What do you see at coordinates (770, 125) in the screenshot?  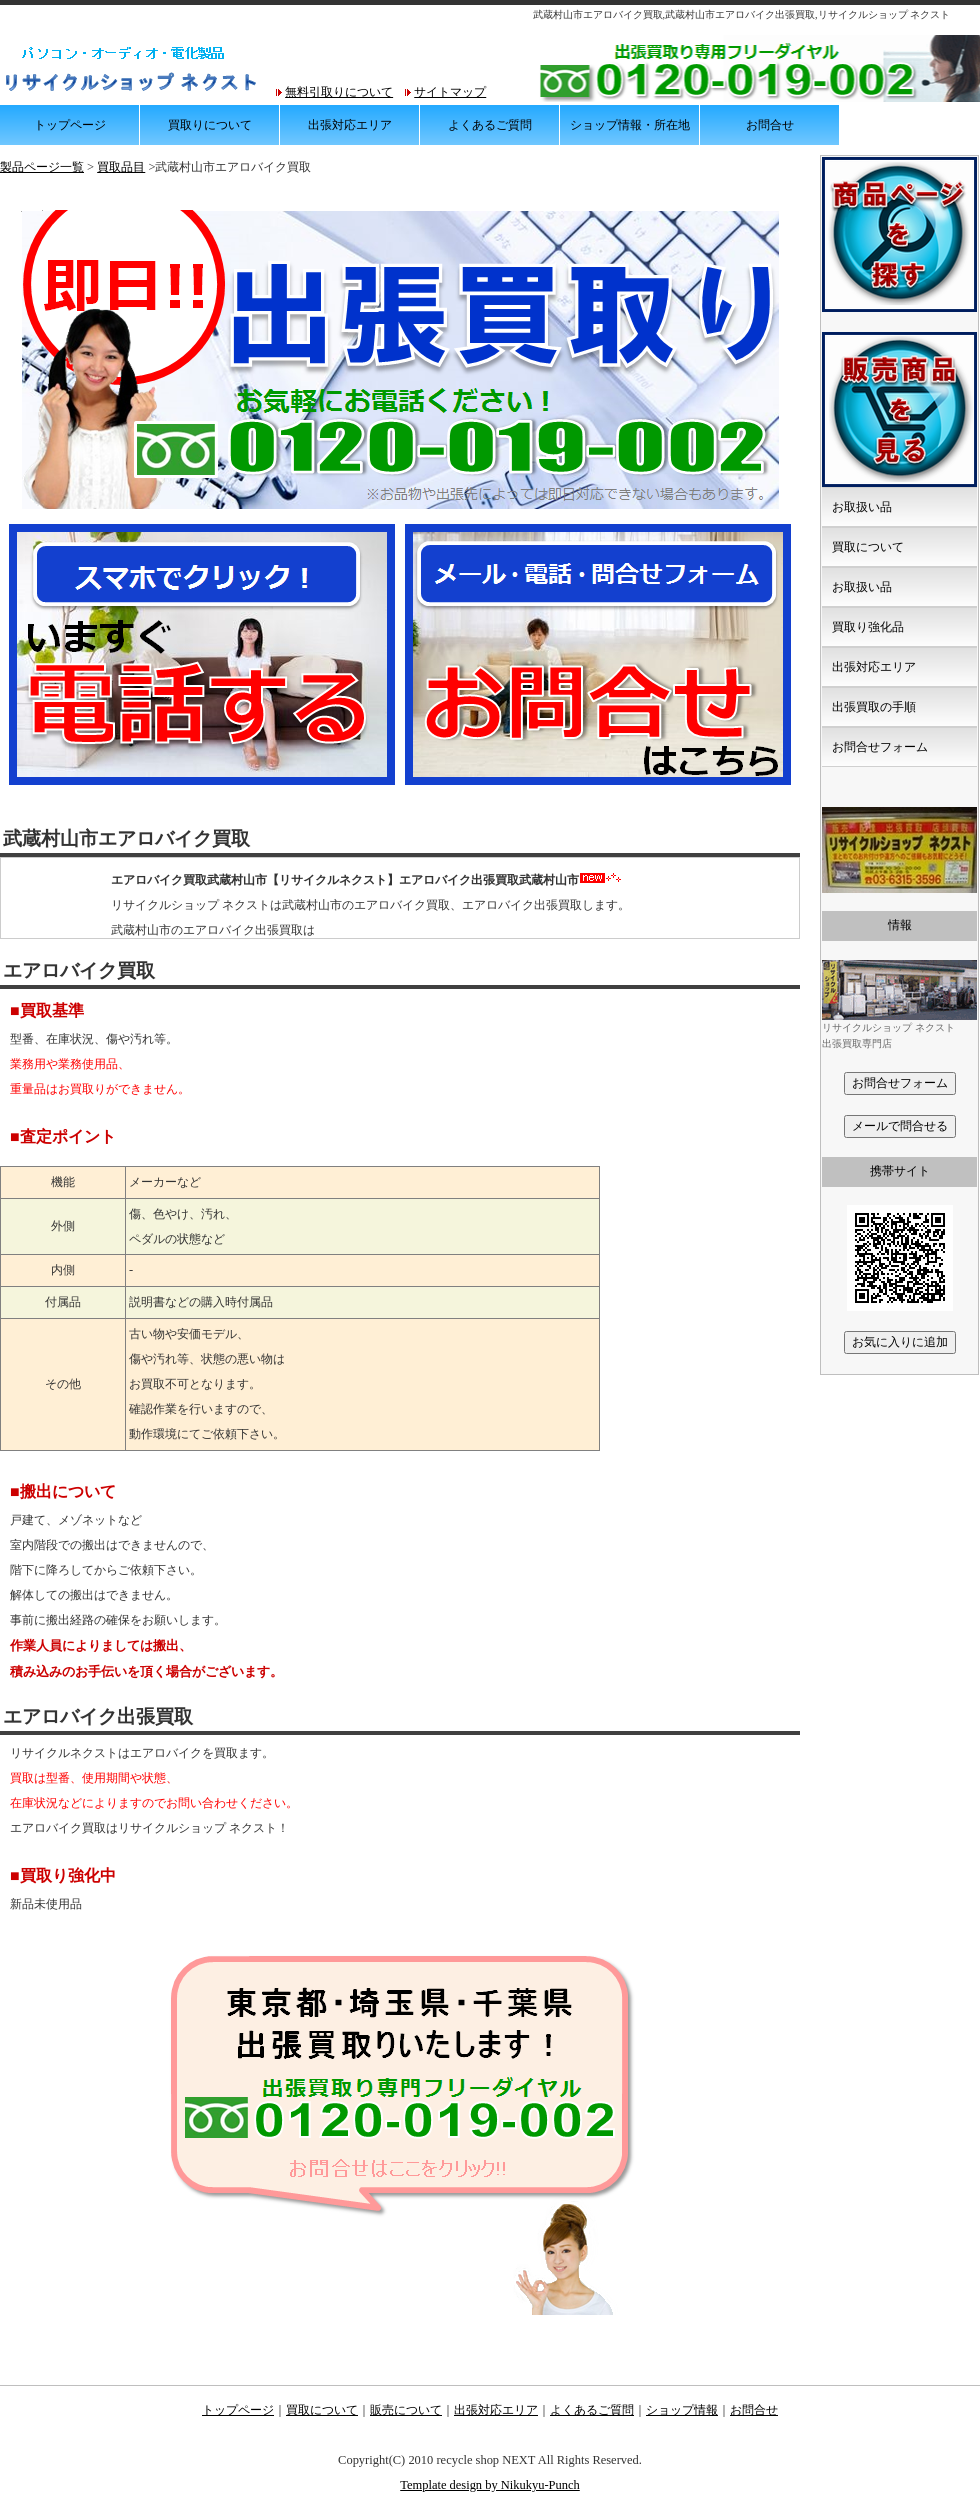 I see `お問合せ` at bounding box center [770, 125].